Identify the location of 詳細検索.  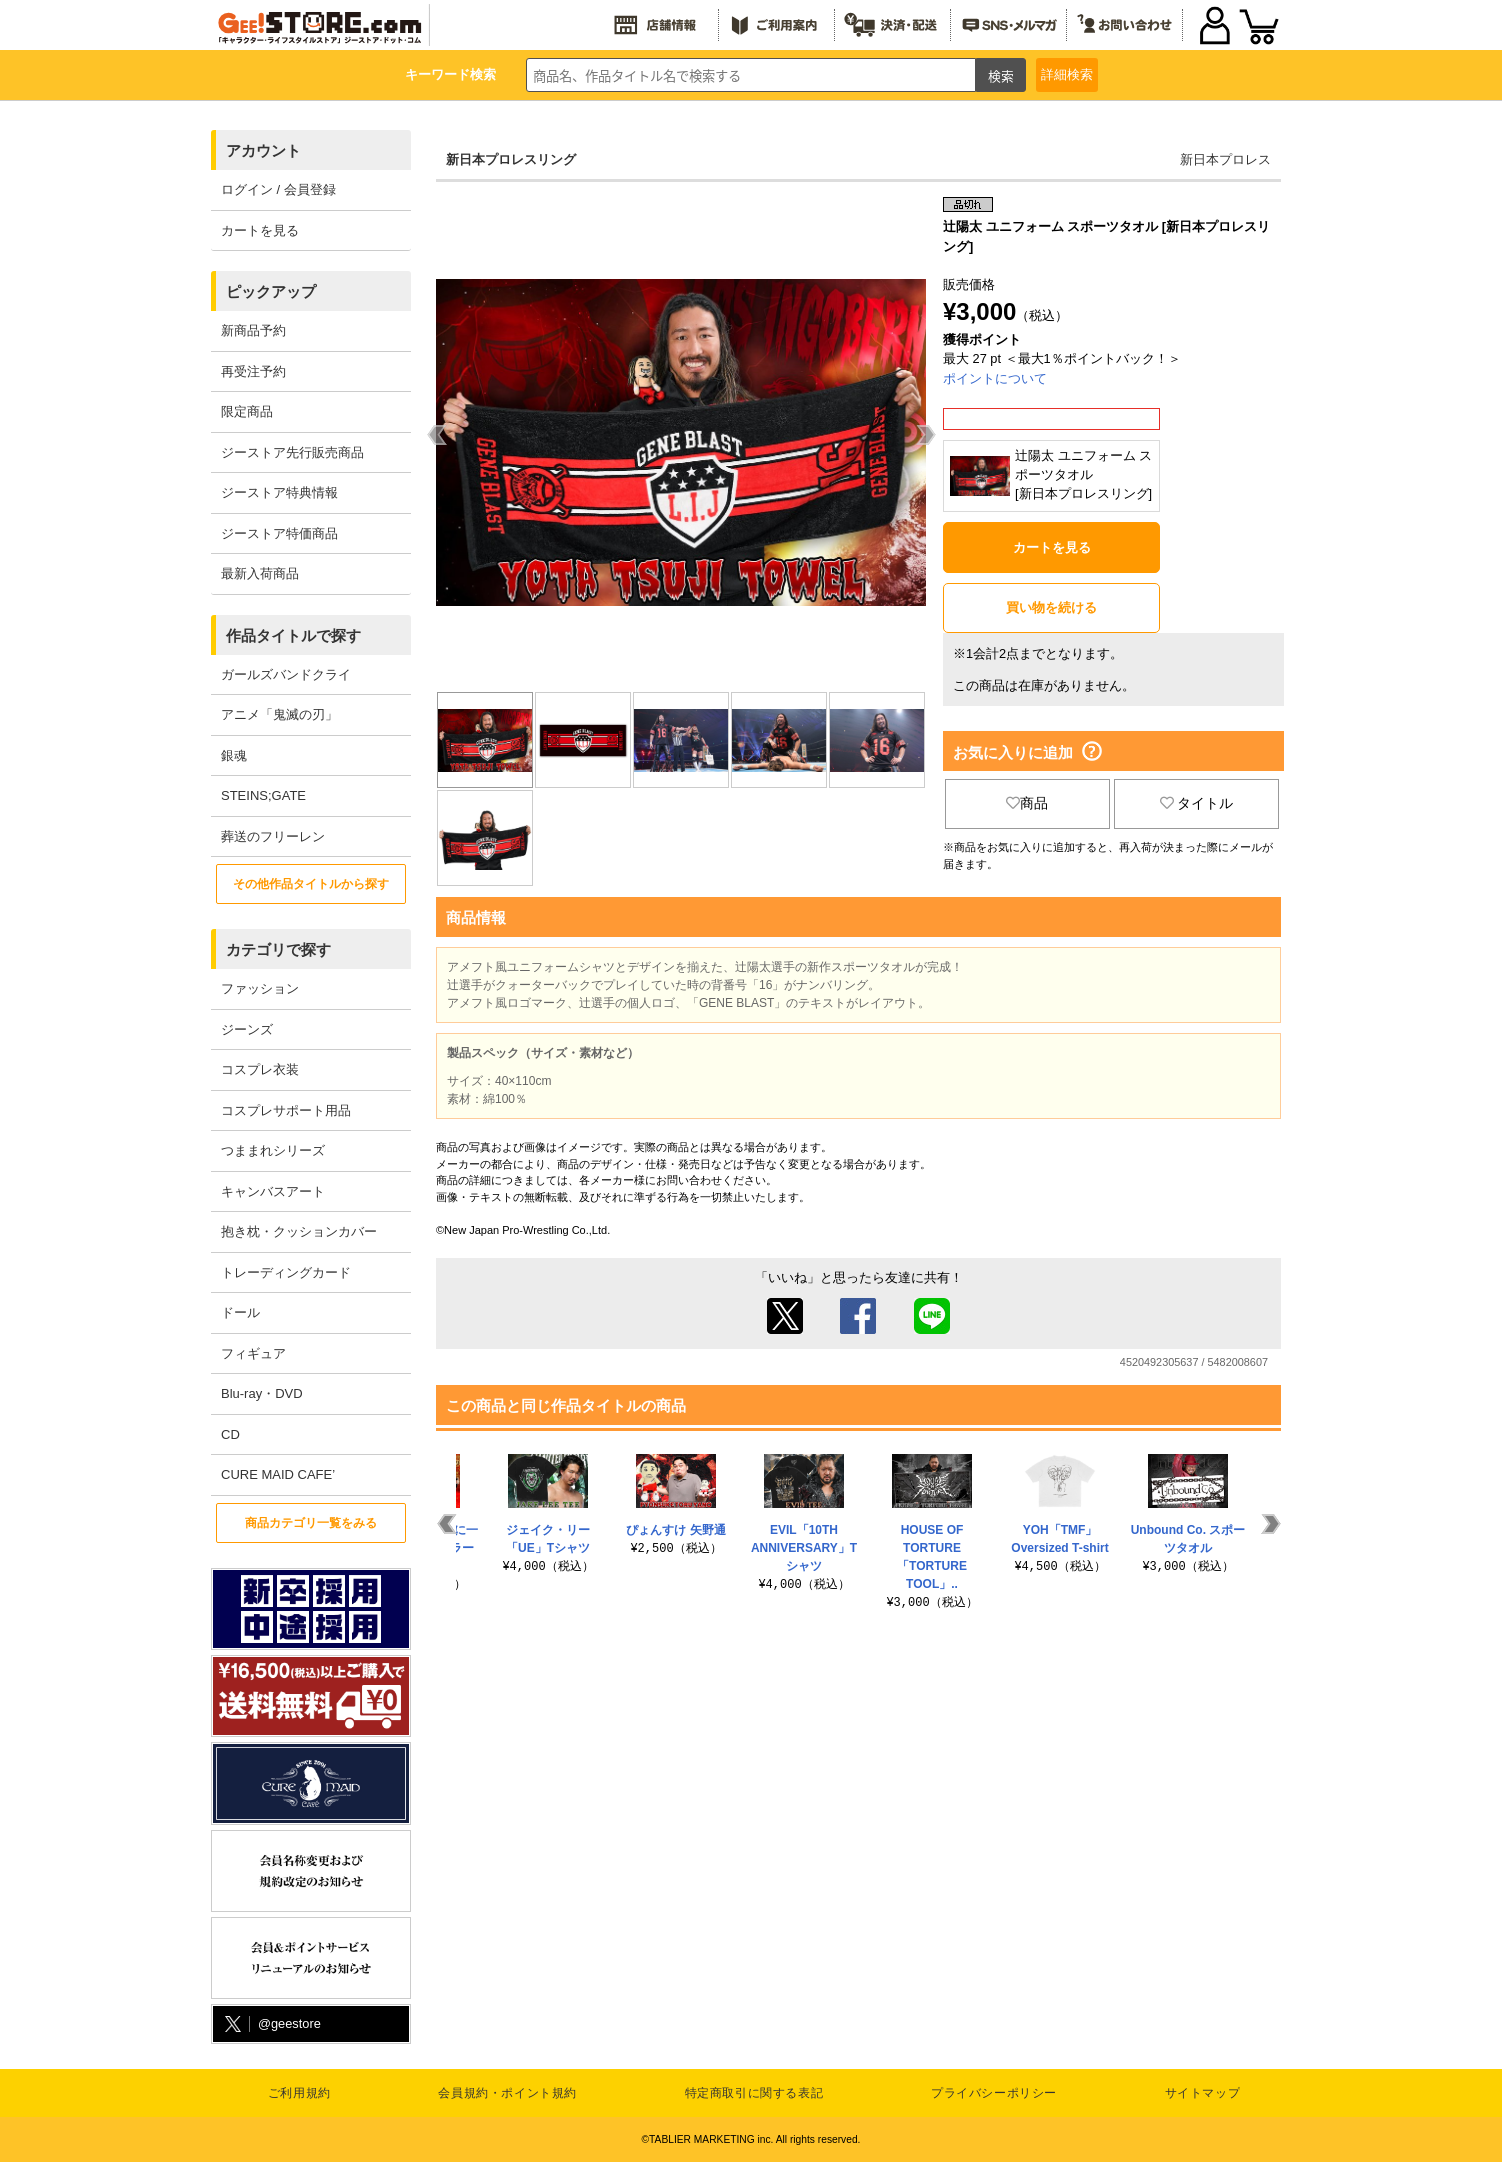
(1067, 74).